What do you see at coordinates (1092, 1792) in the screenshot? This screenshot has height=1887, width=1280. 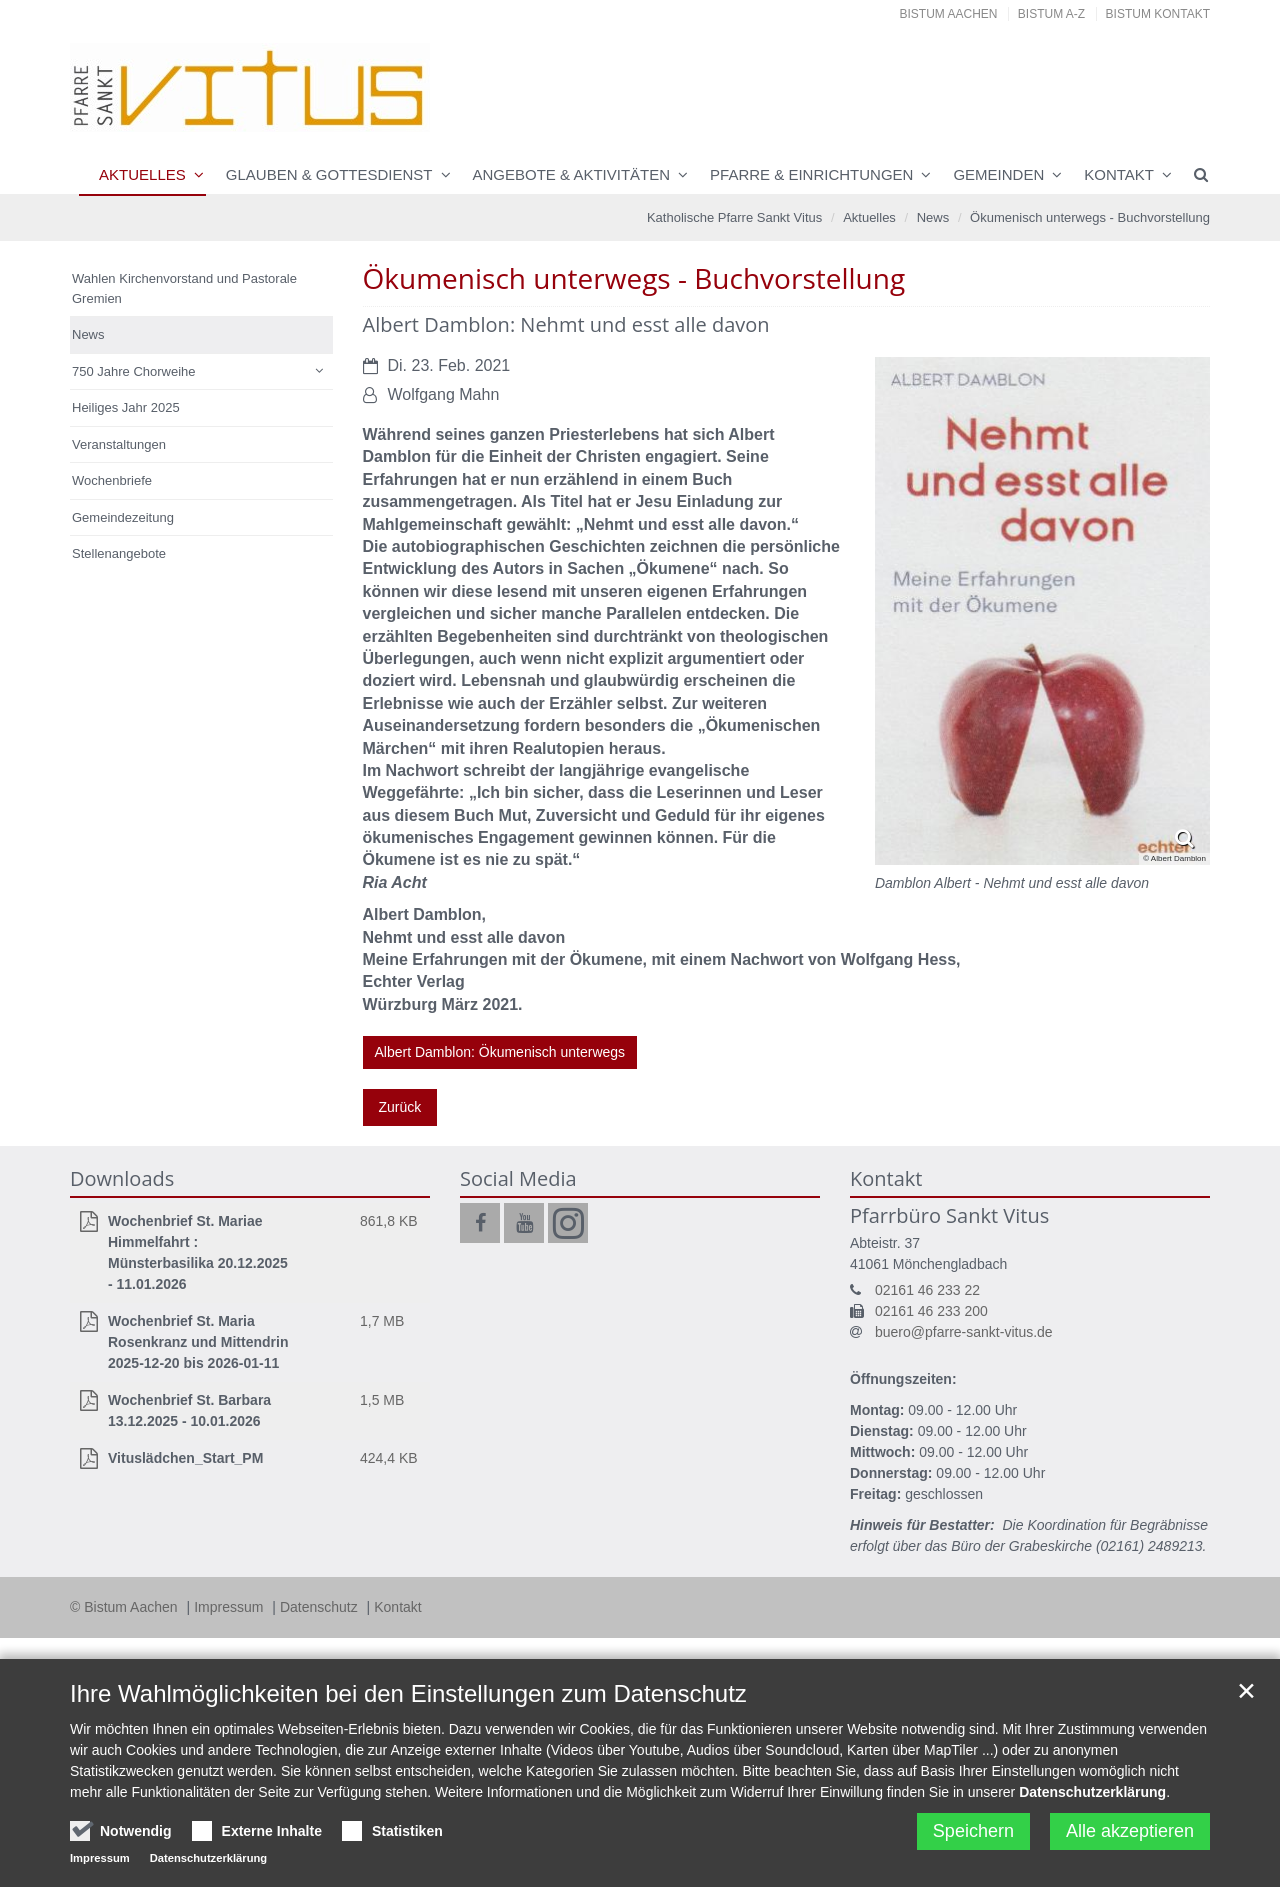 I see `Datenschutzerklärung` at bounding box center [1092, 1792].